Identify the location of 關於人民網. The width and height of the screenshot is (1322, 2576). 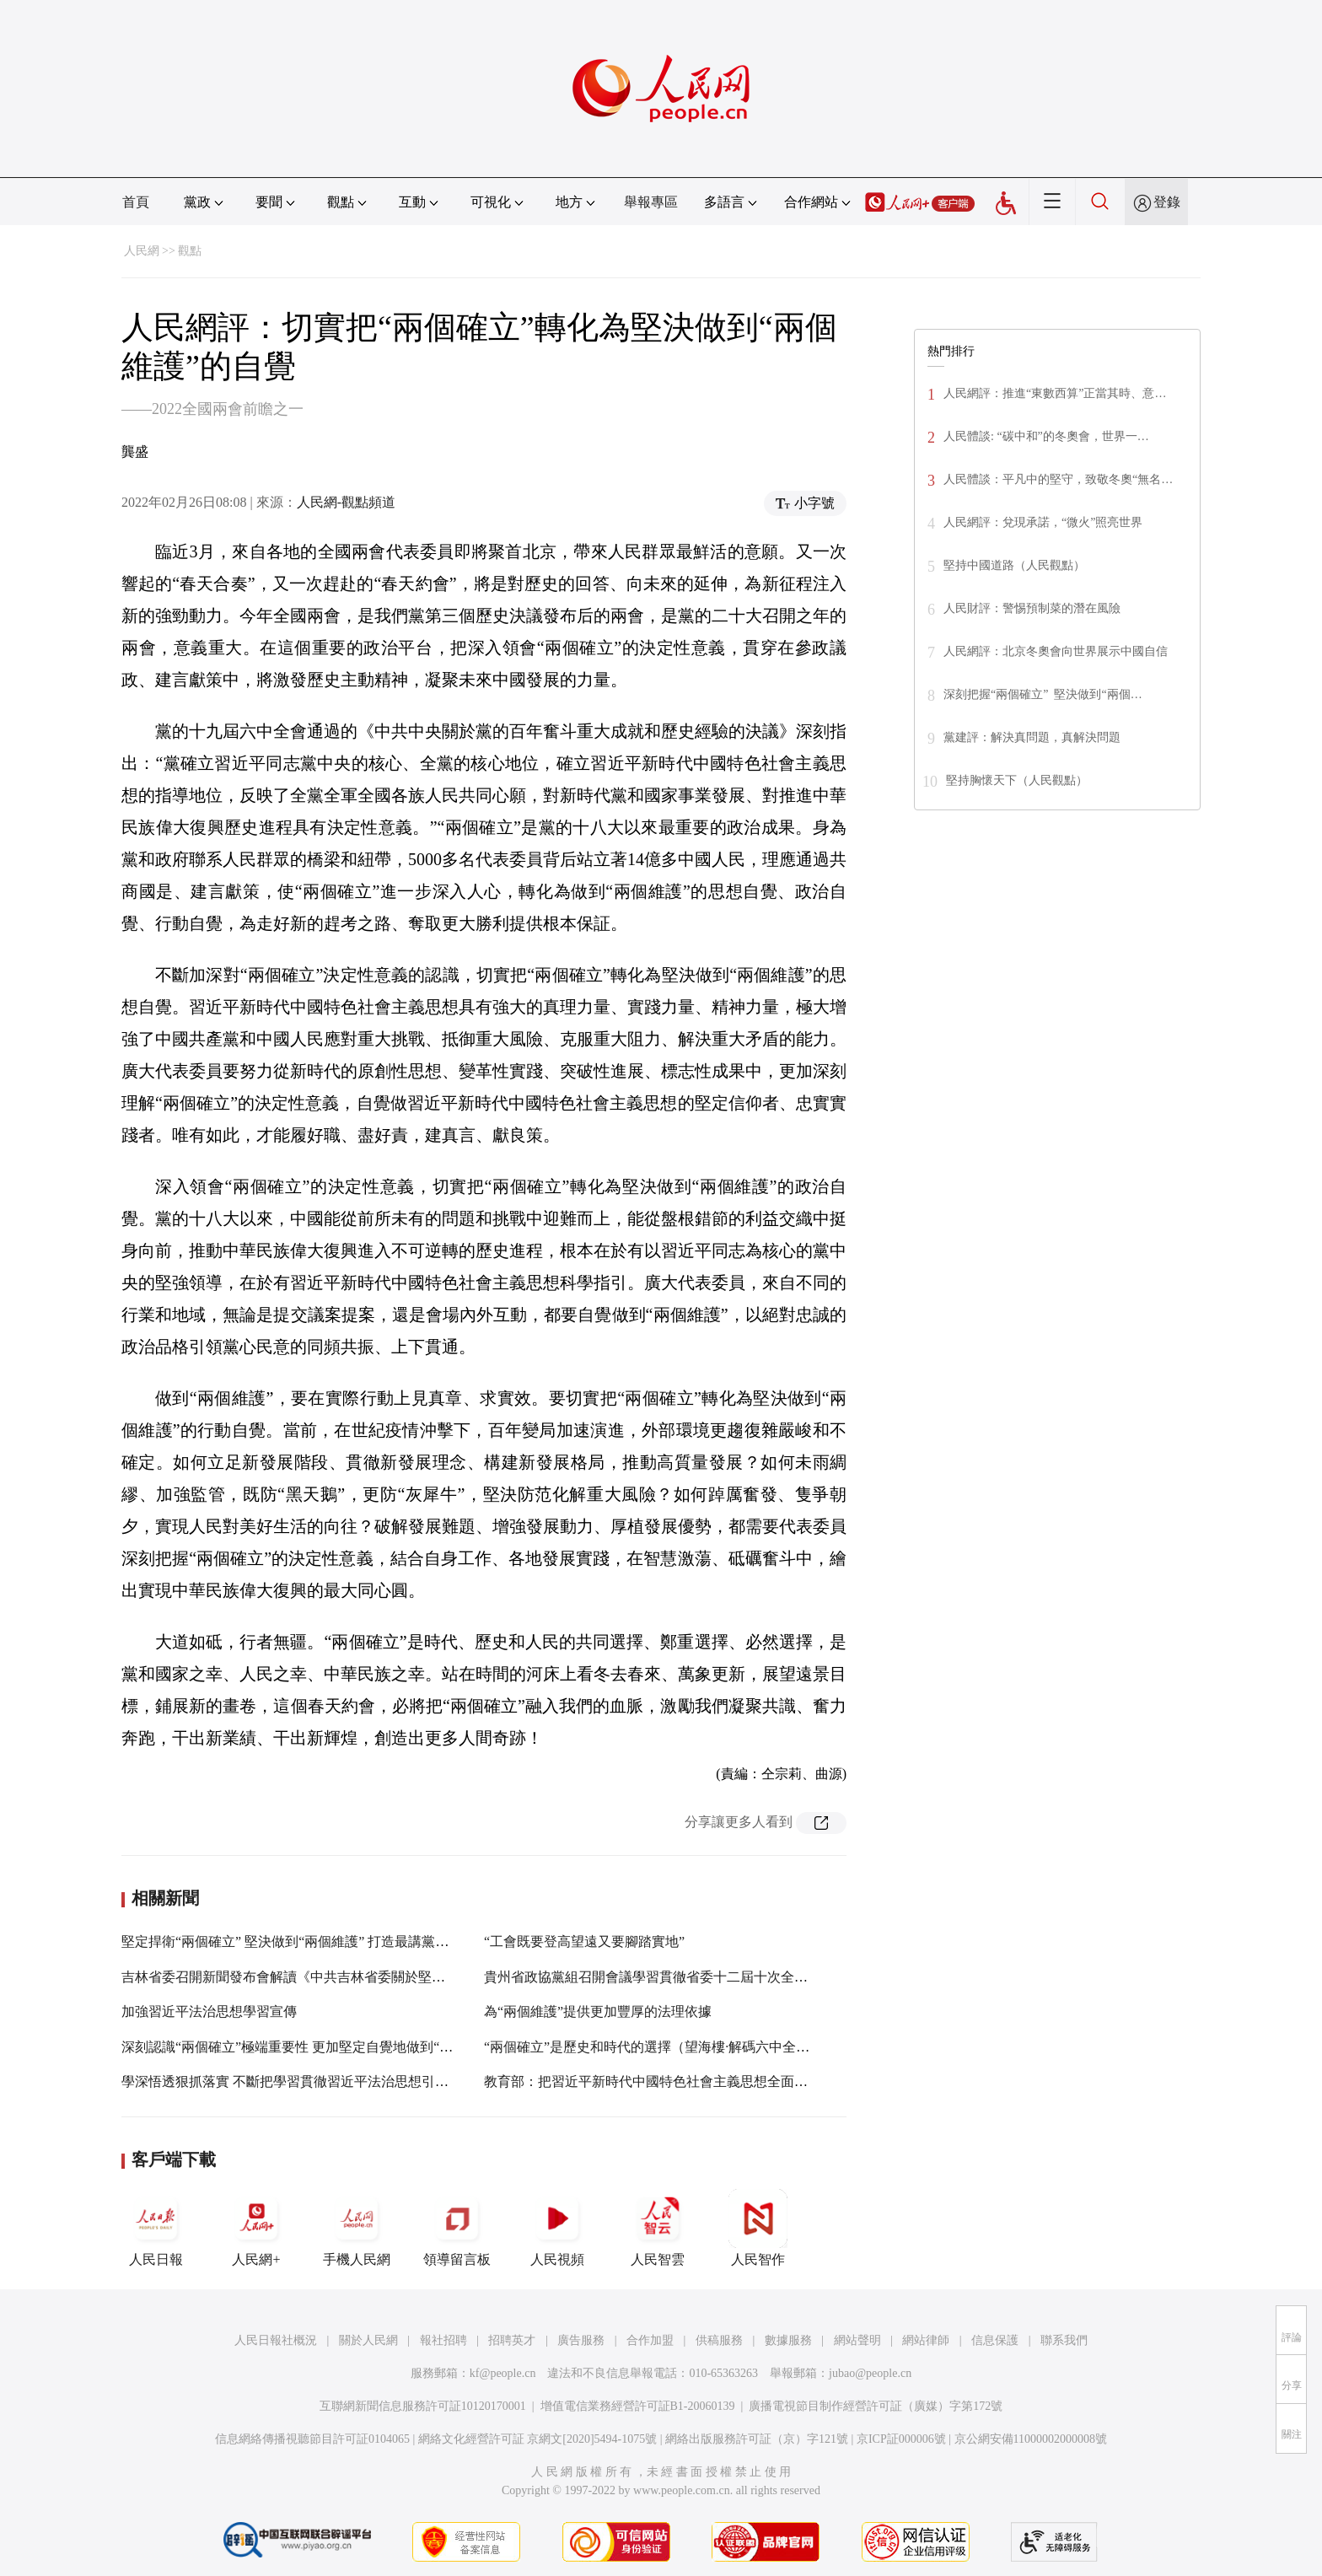
(368, 2340).